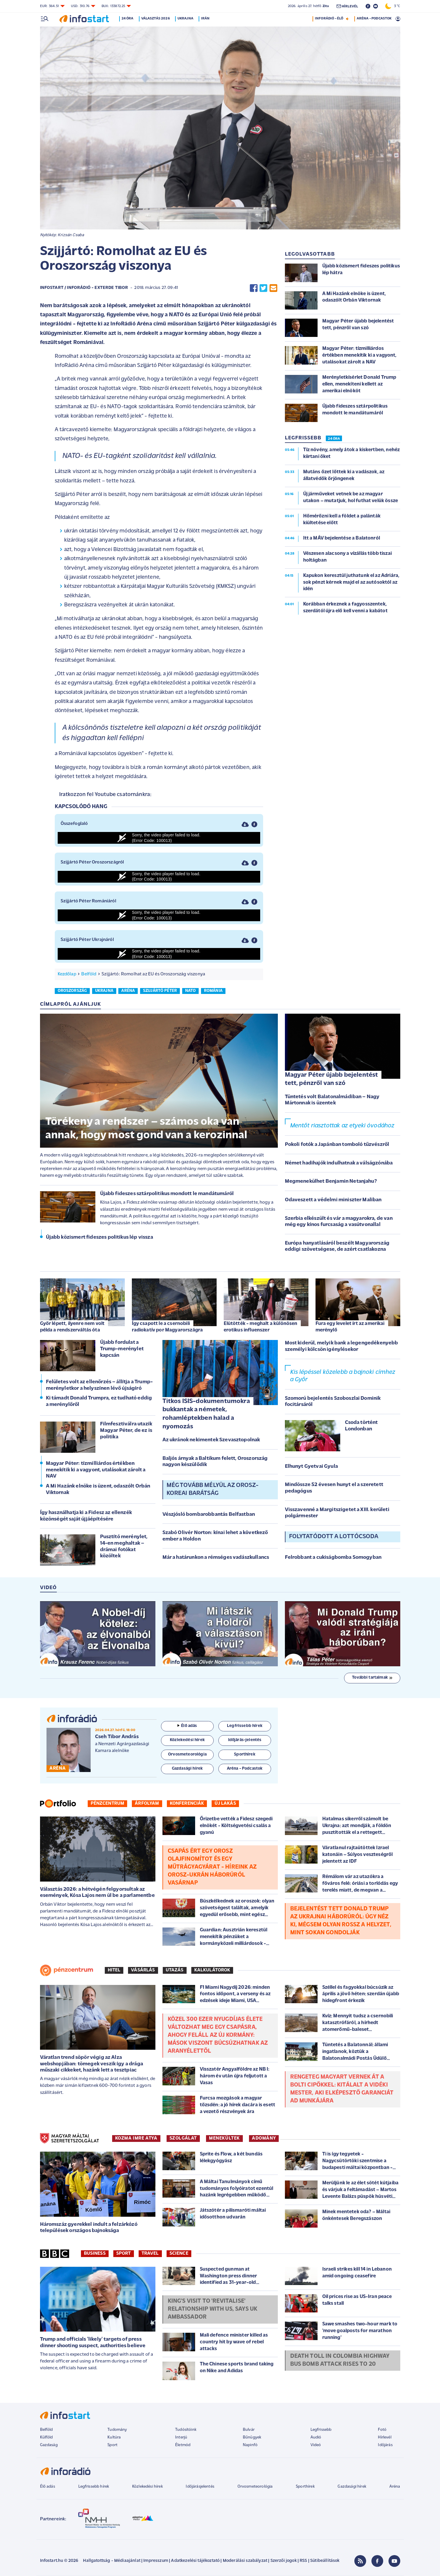 The image size is (440, 2576). Describe the element at coordinates (212, 1867) in the screenshot. I see `Csapás ért egy orosz olajfinomítot és egy műtrágyagyárat - Híreink az orosz-ukrán háborúról vasárnap` at that location.